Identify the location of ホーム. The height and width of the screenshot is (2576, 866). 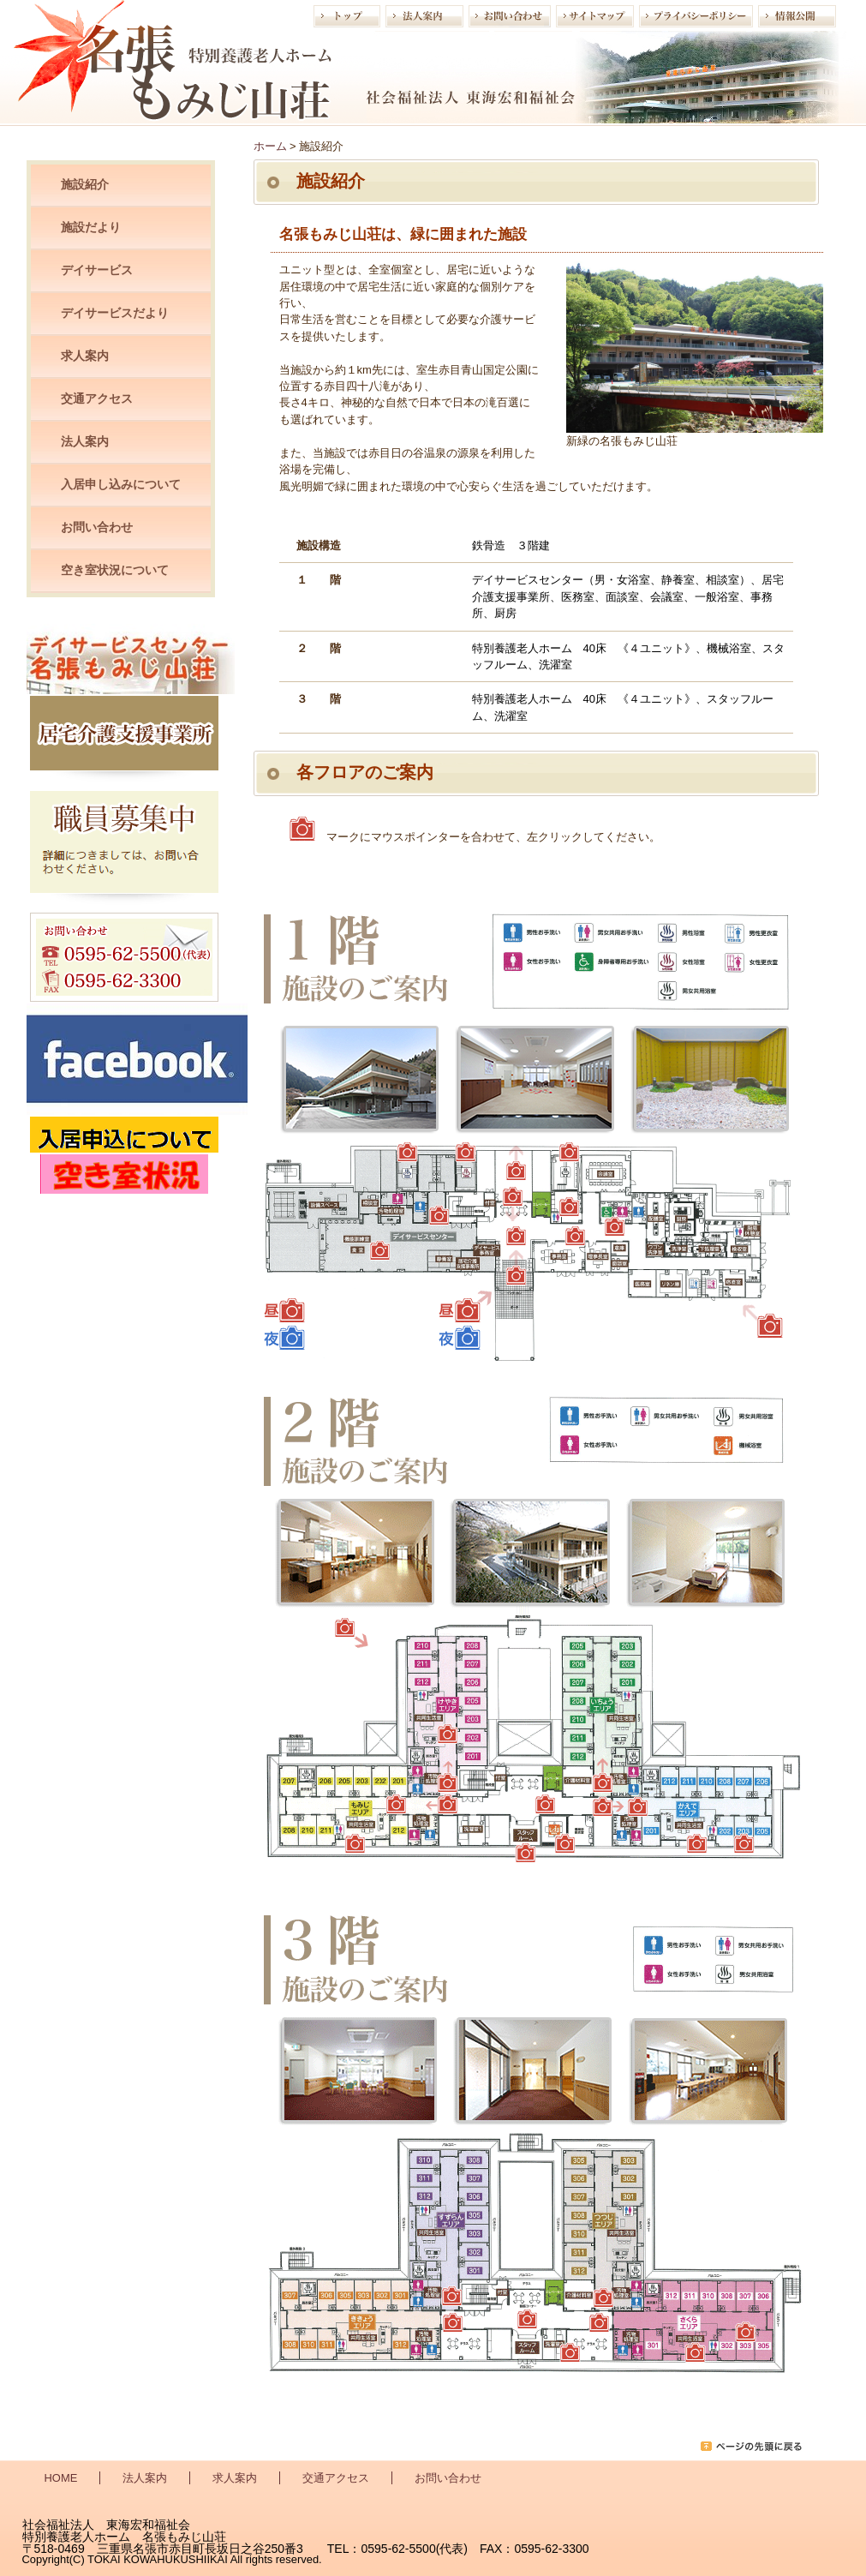
(270, 146).